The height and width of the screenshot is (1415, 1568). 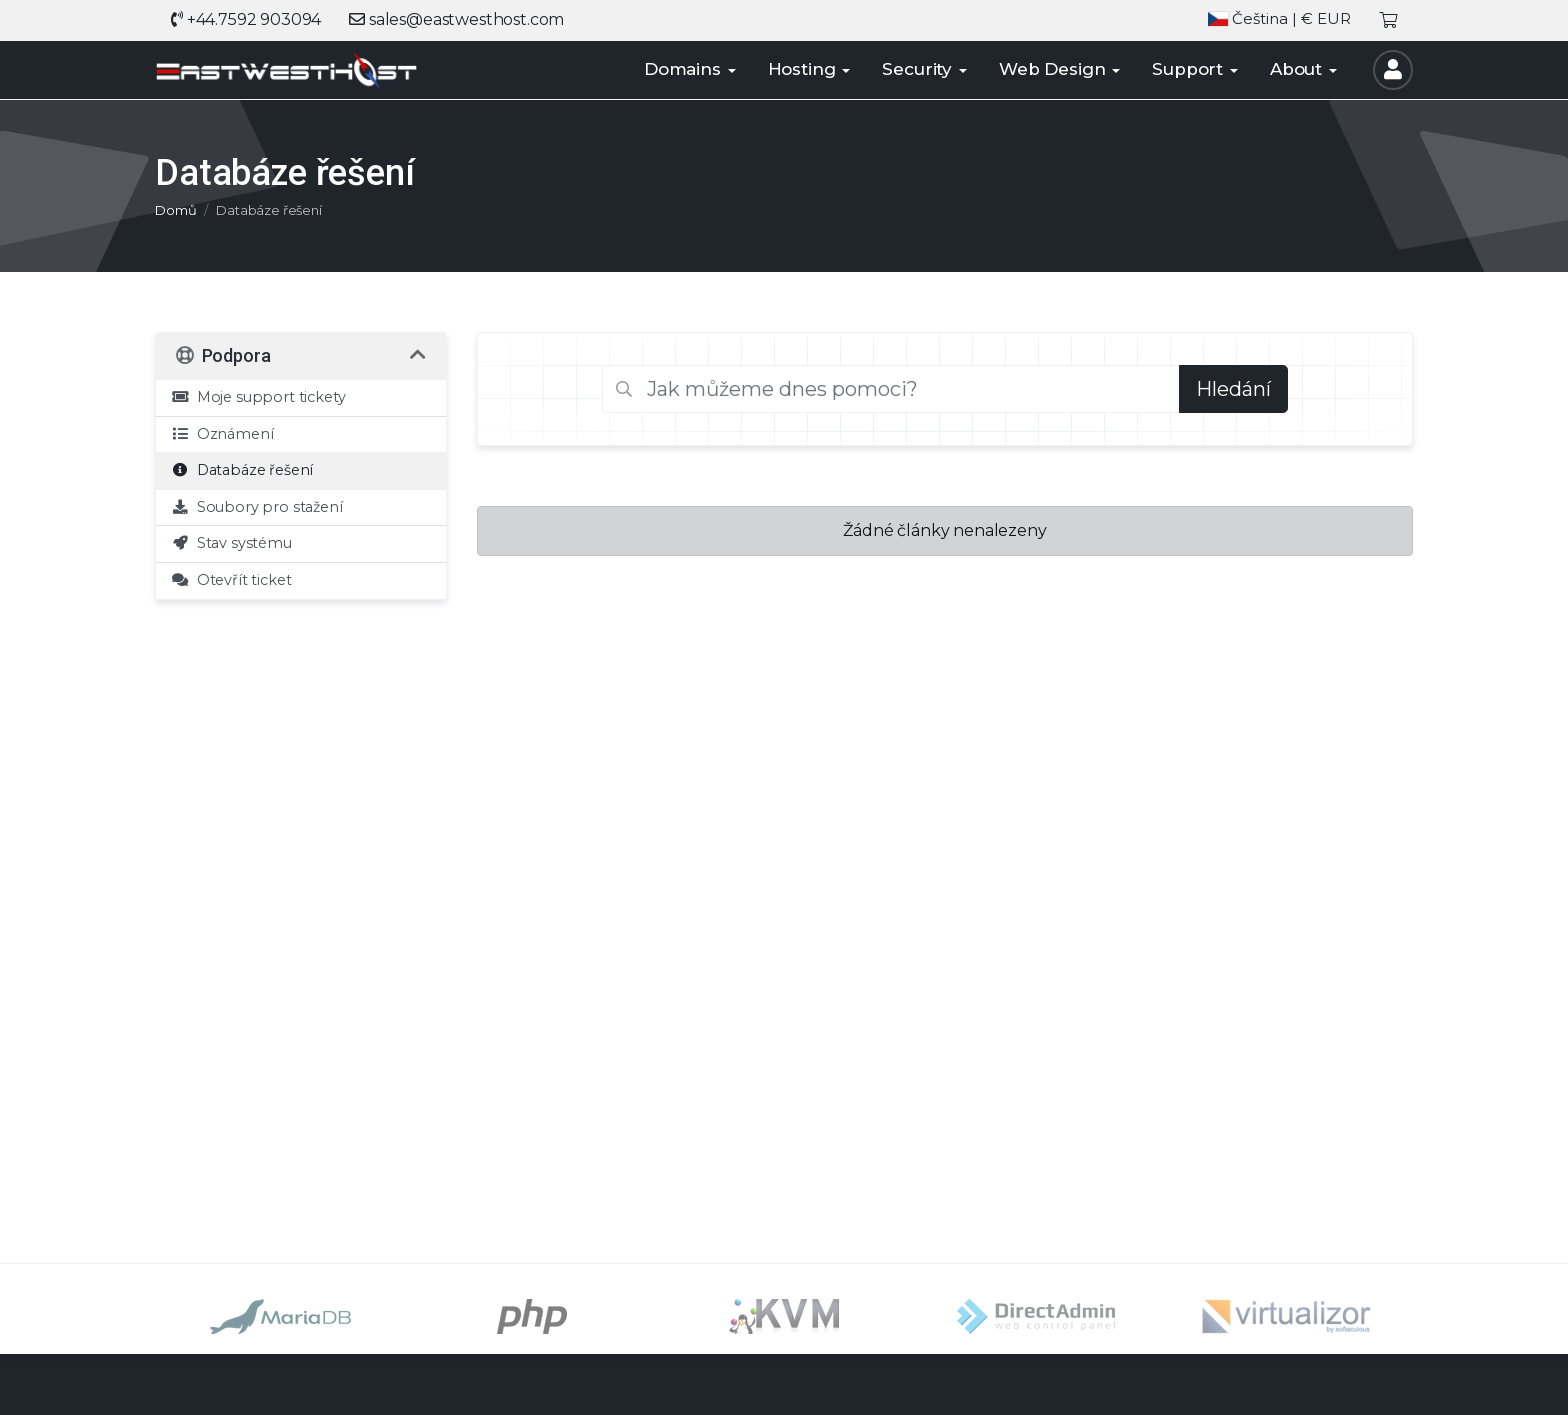 I want to click on | € EUR, so click(x=1279, y=19).